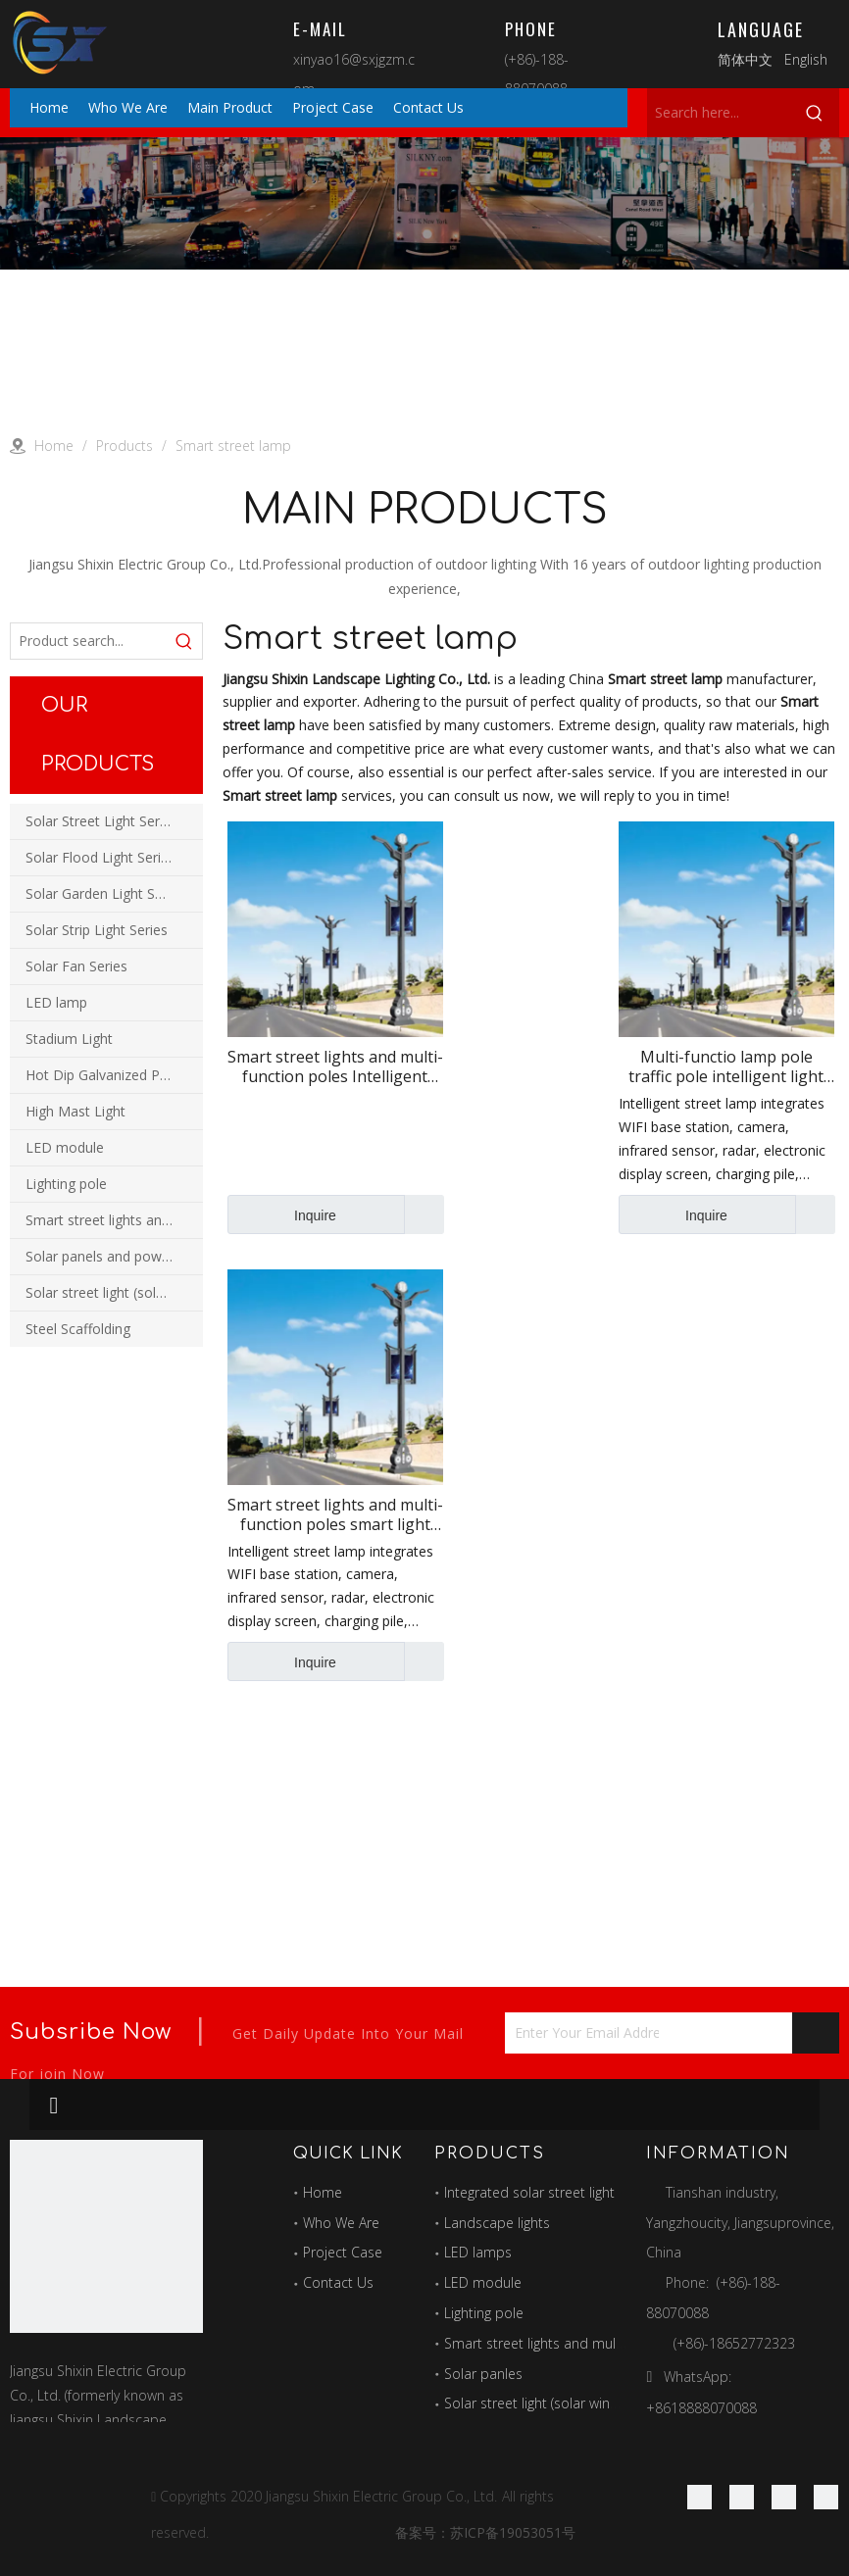 The width and height of the screenshot is (849, 2576). I want to click on Solar Strip Light Series, so click(96, 929).